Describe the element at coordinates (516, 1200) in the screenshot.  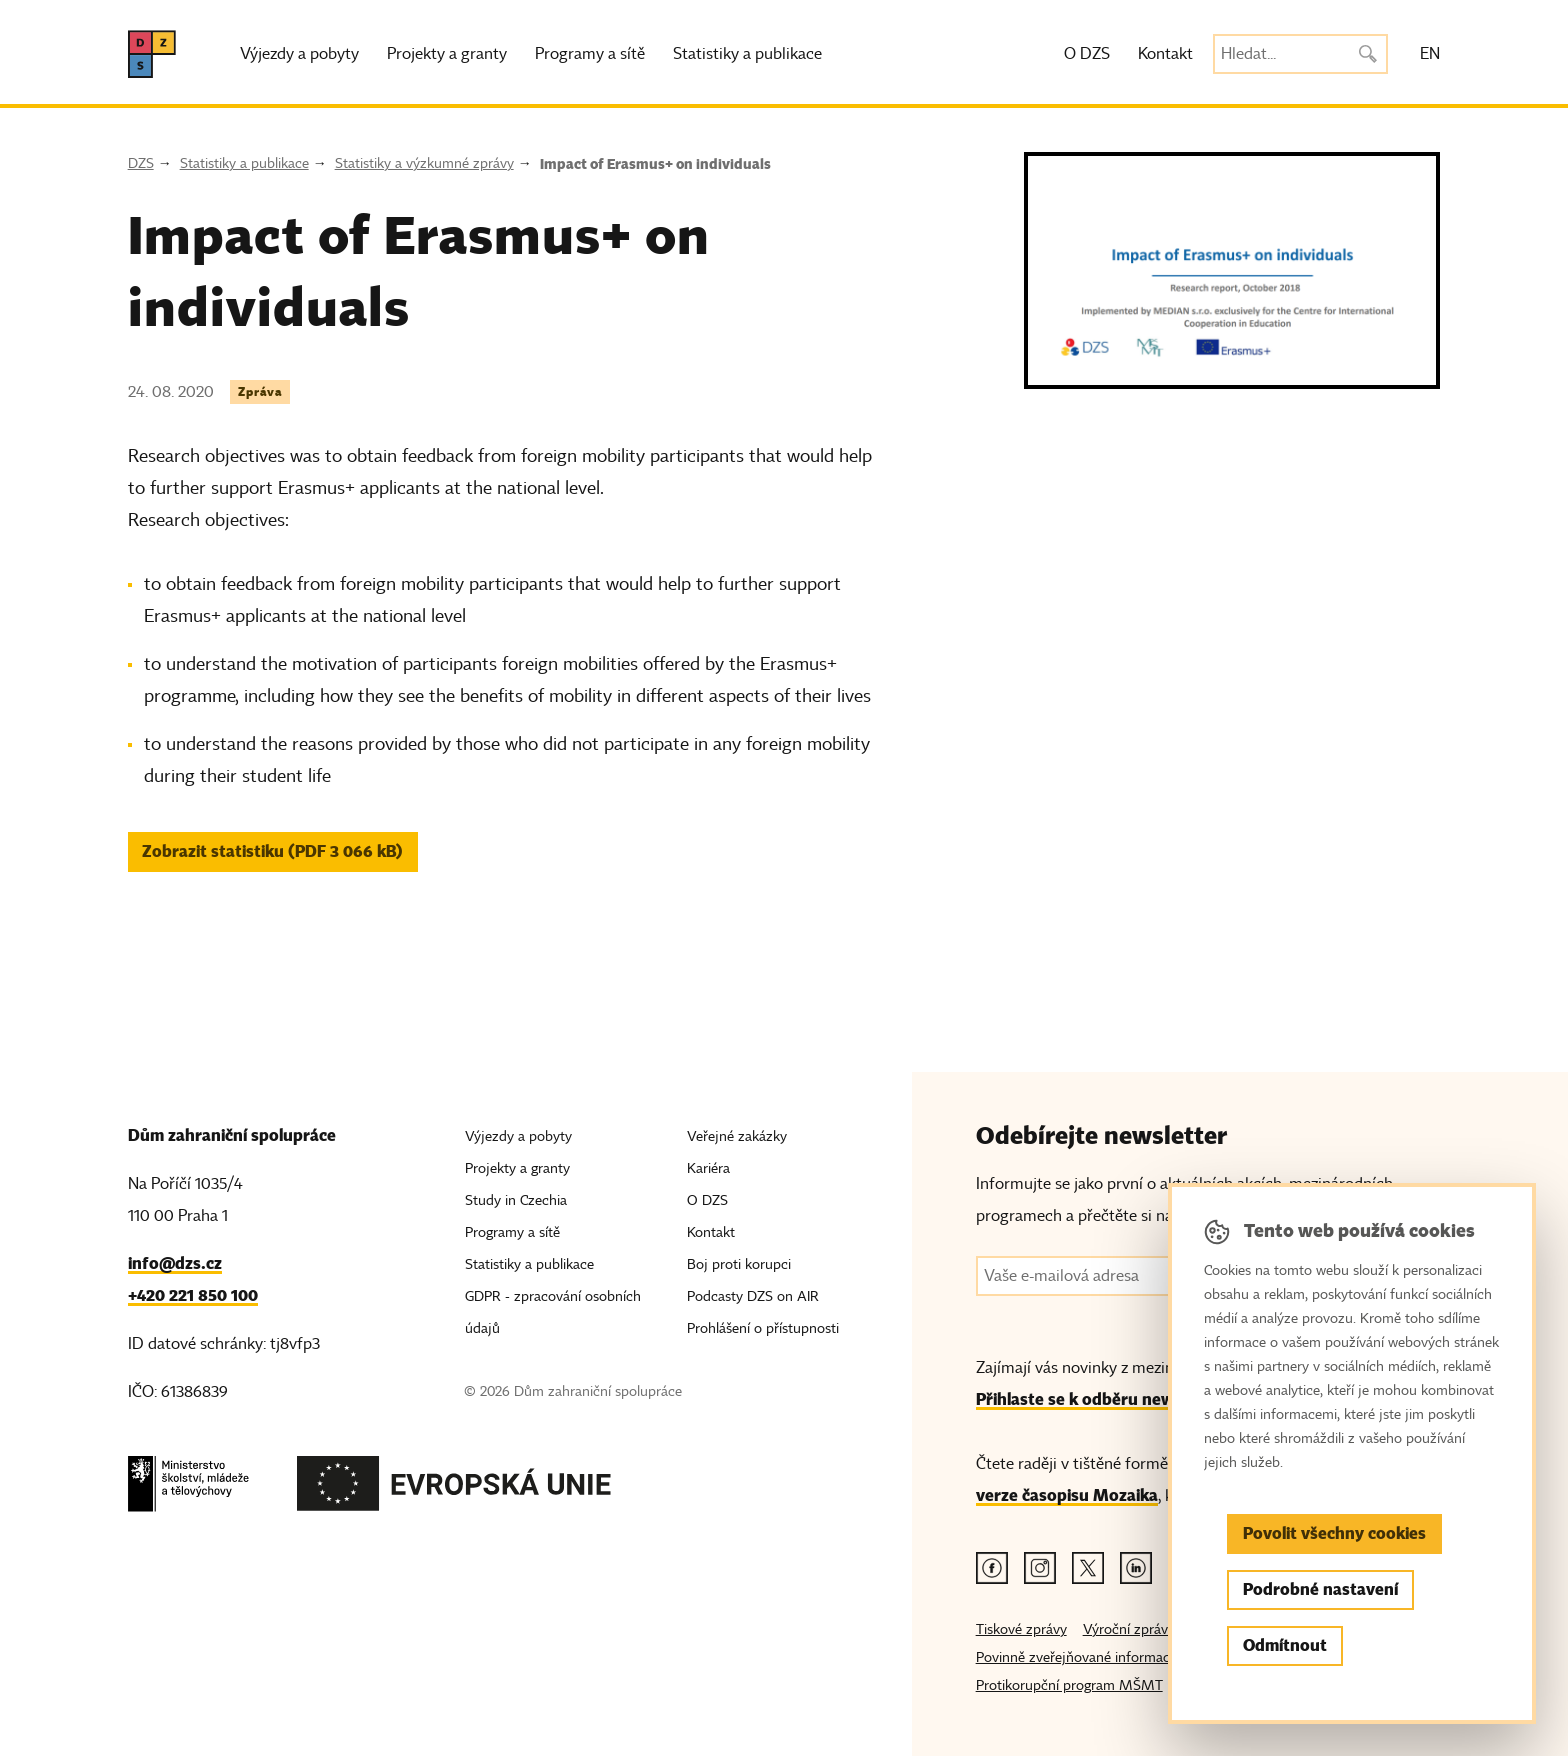
I see `Study in Czechia` at that location.